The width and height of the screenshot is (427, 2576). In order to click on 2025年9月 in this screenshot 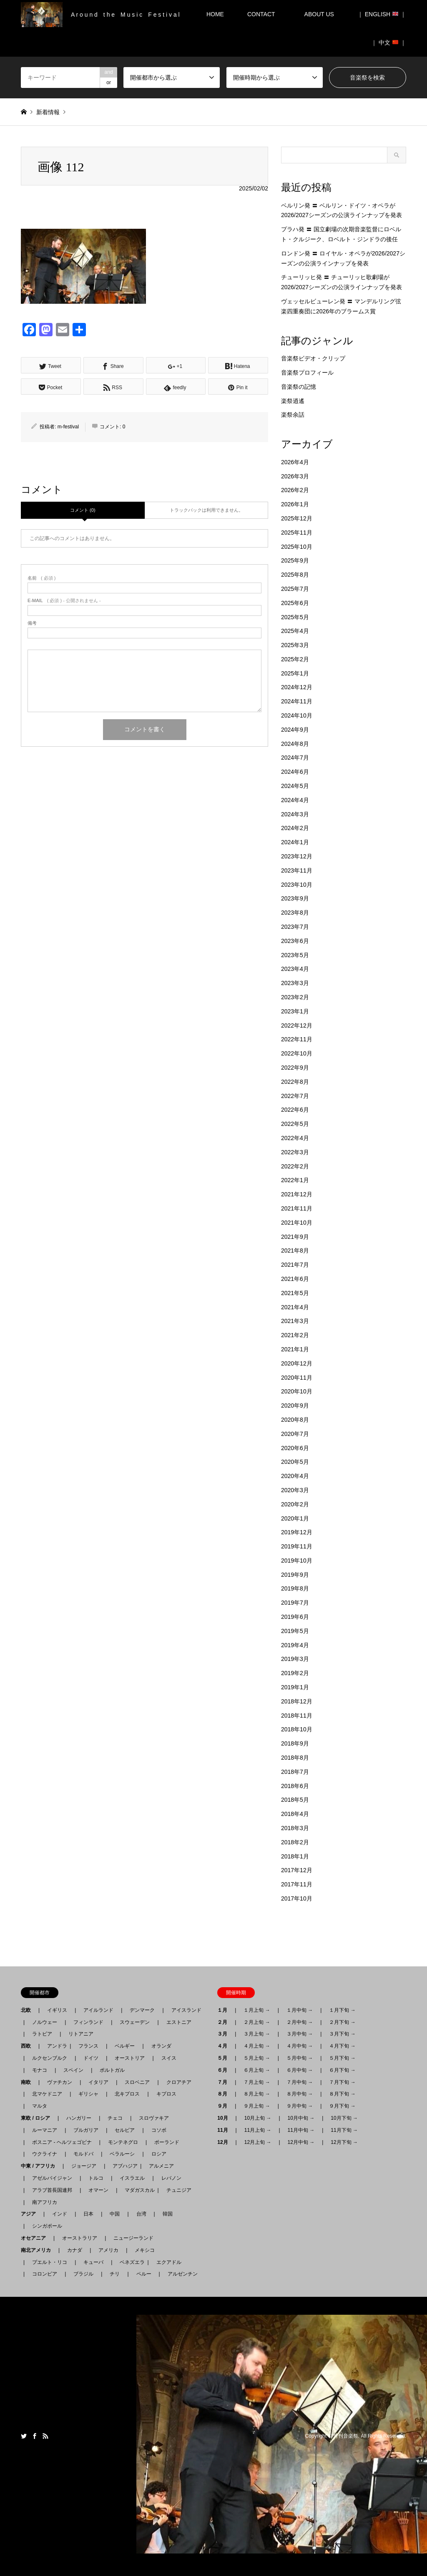, I will do `click(295, 560)`.